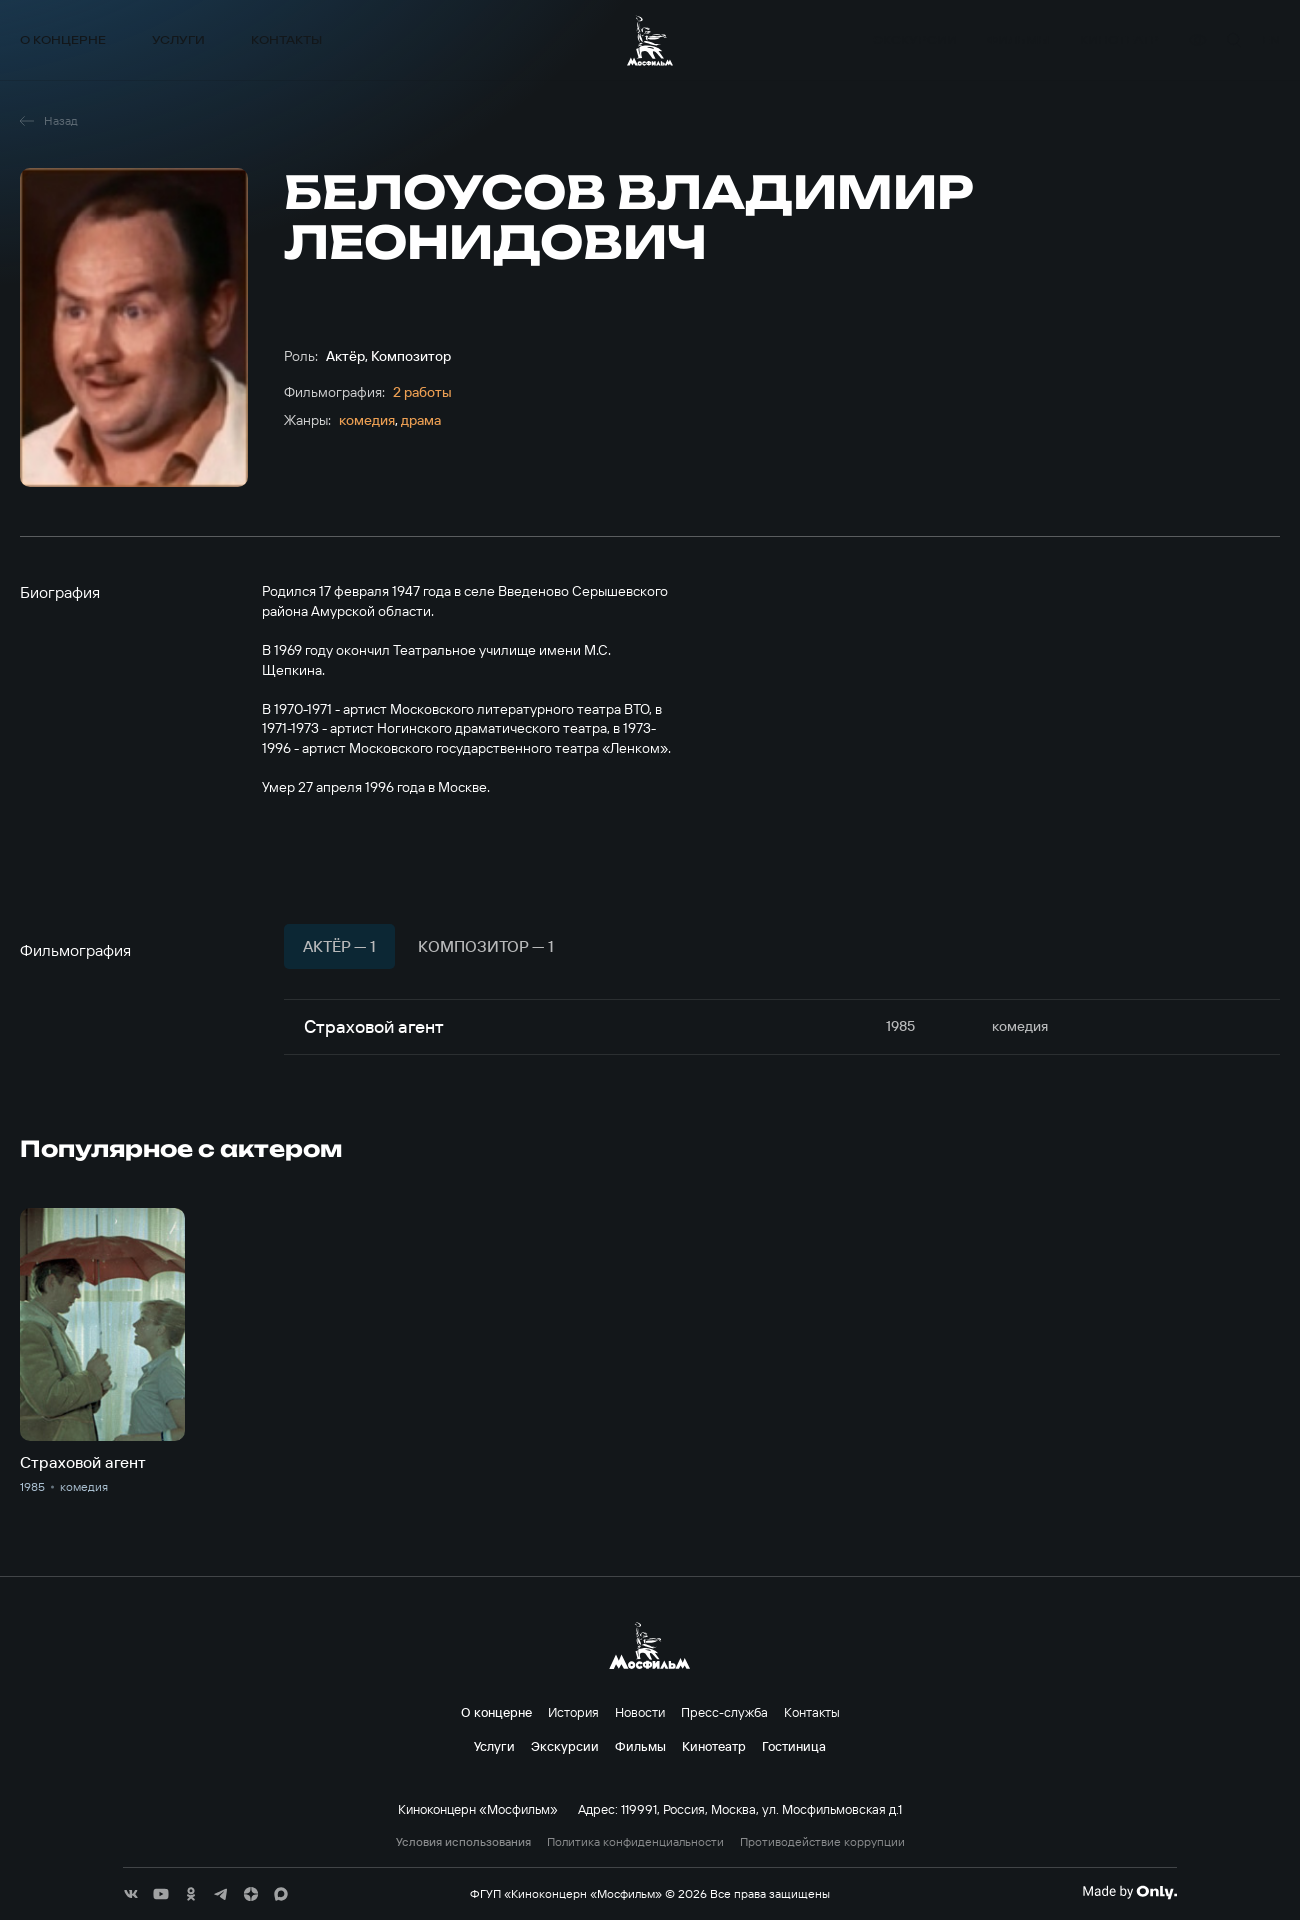  I want to click on Политика конфиденциальности, so click(635, 1842).